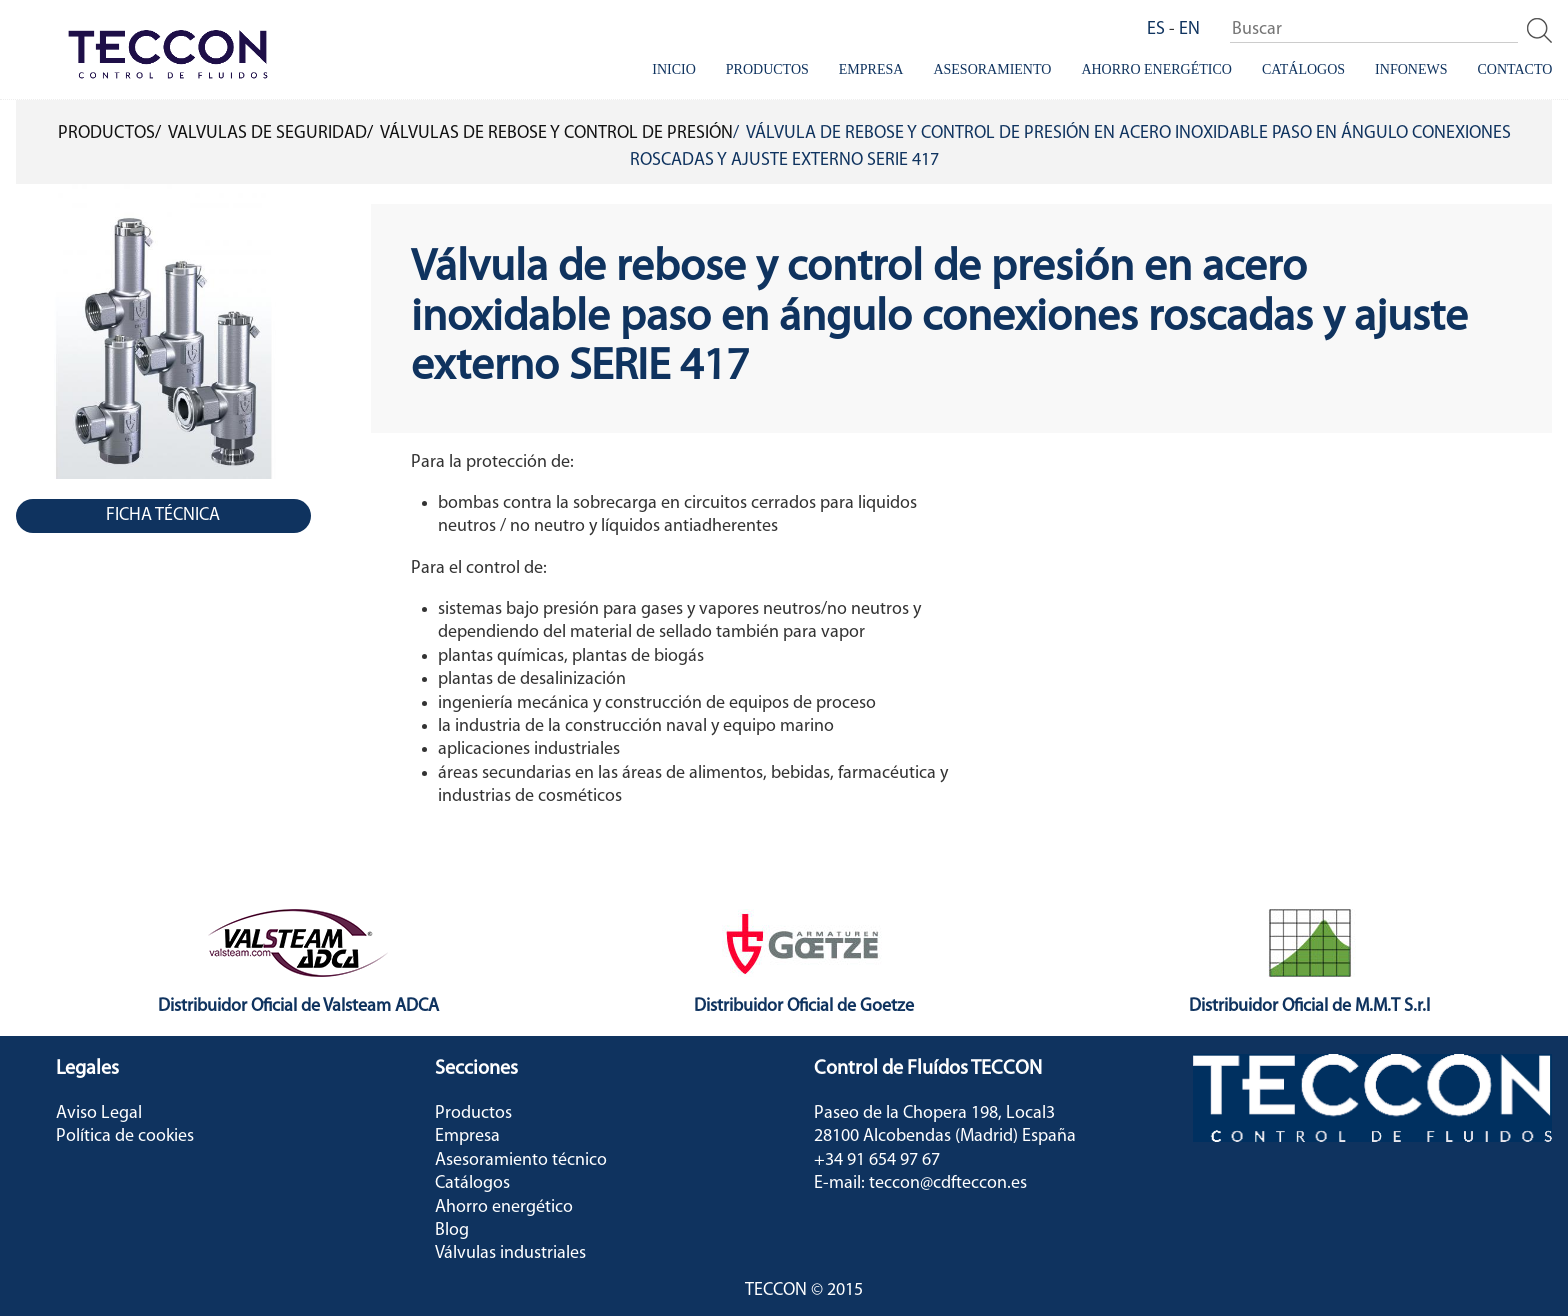  I want to click on Asesoramiento, so click(992, 69).